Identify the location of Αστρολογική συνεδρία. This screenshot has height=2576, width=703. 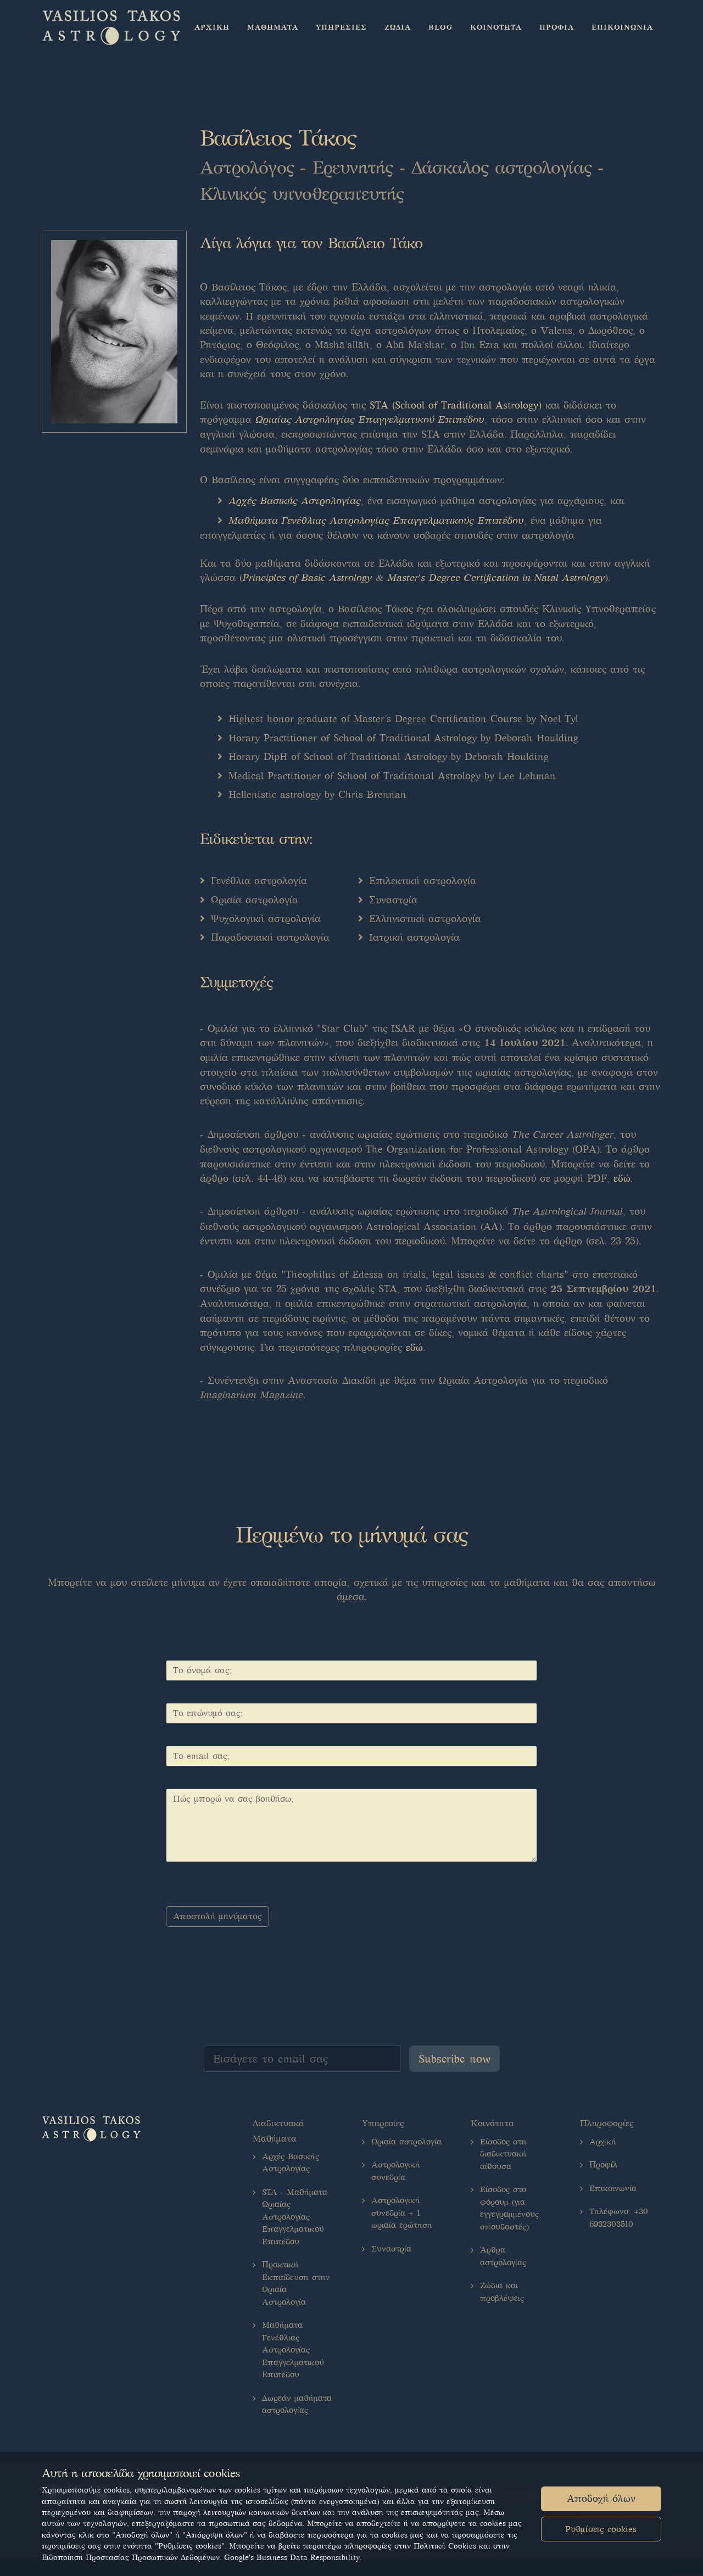
(395, 2171).